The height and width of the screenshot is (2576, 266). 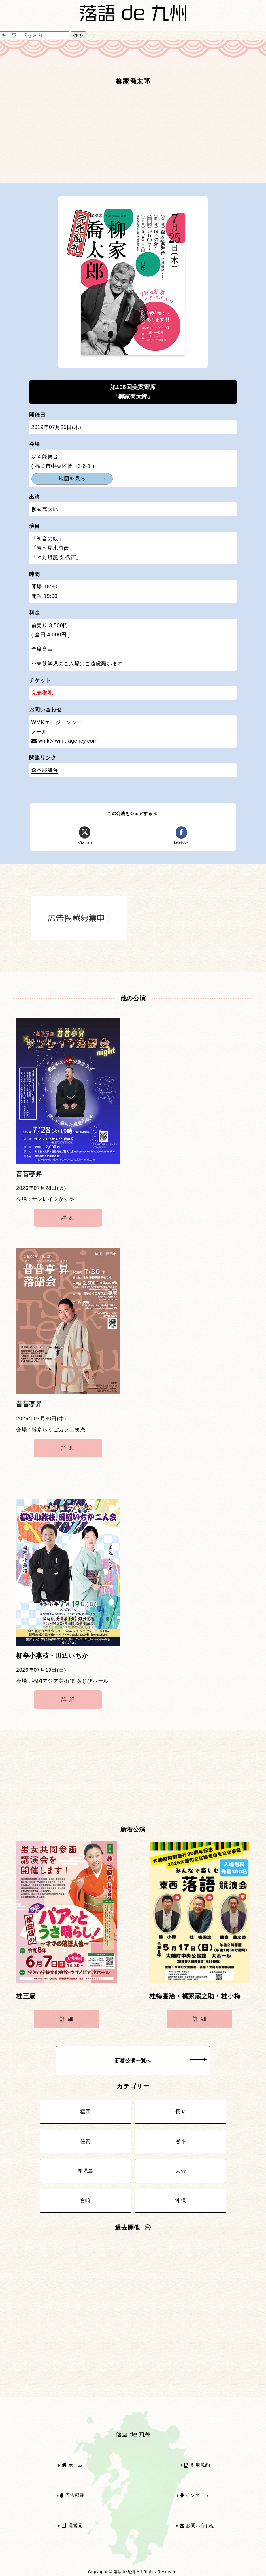 I want to click on [Advertisement], so click(x=133, y=138).